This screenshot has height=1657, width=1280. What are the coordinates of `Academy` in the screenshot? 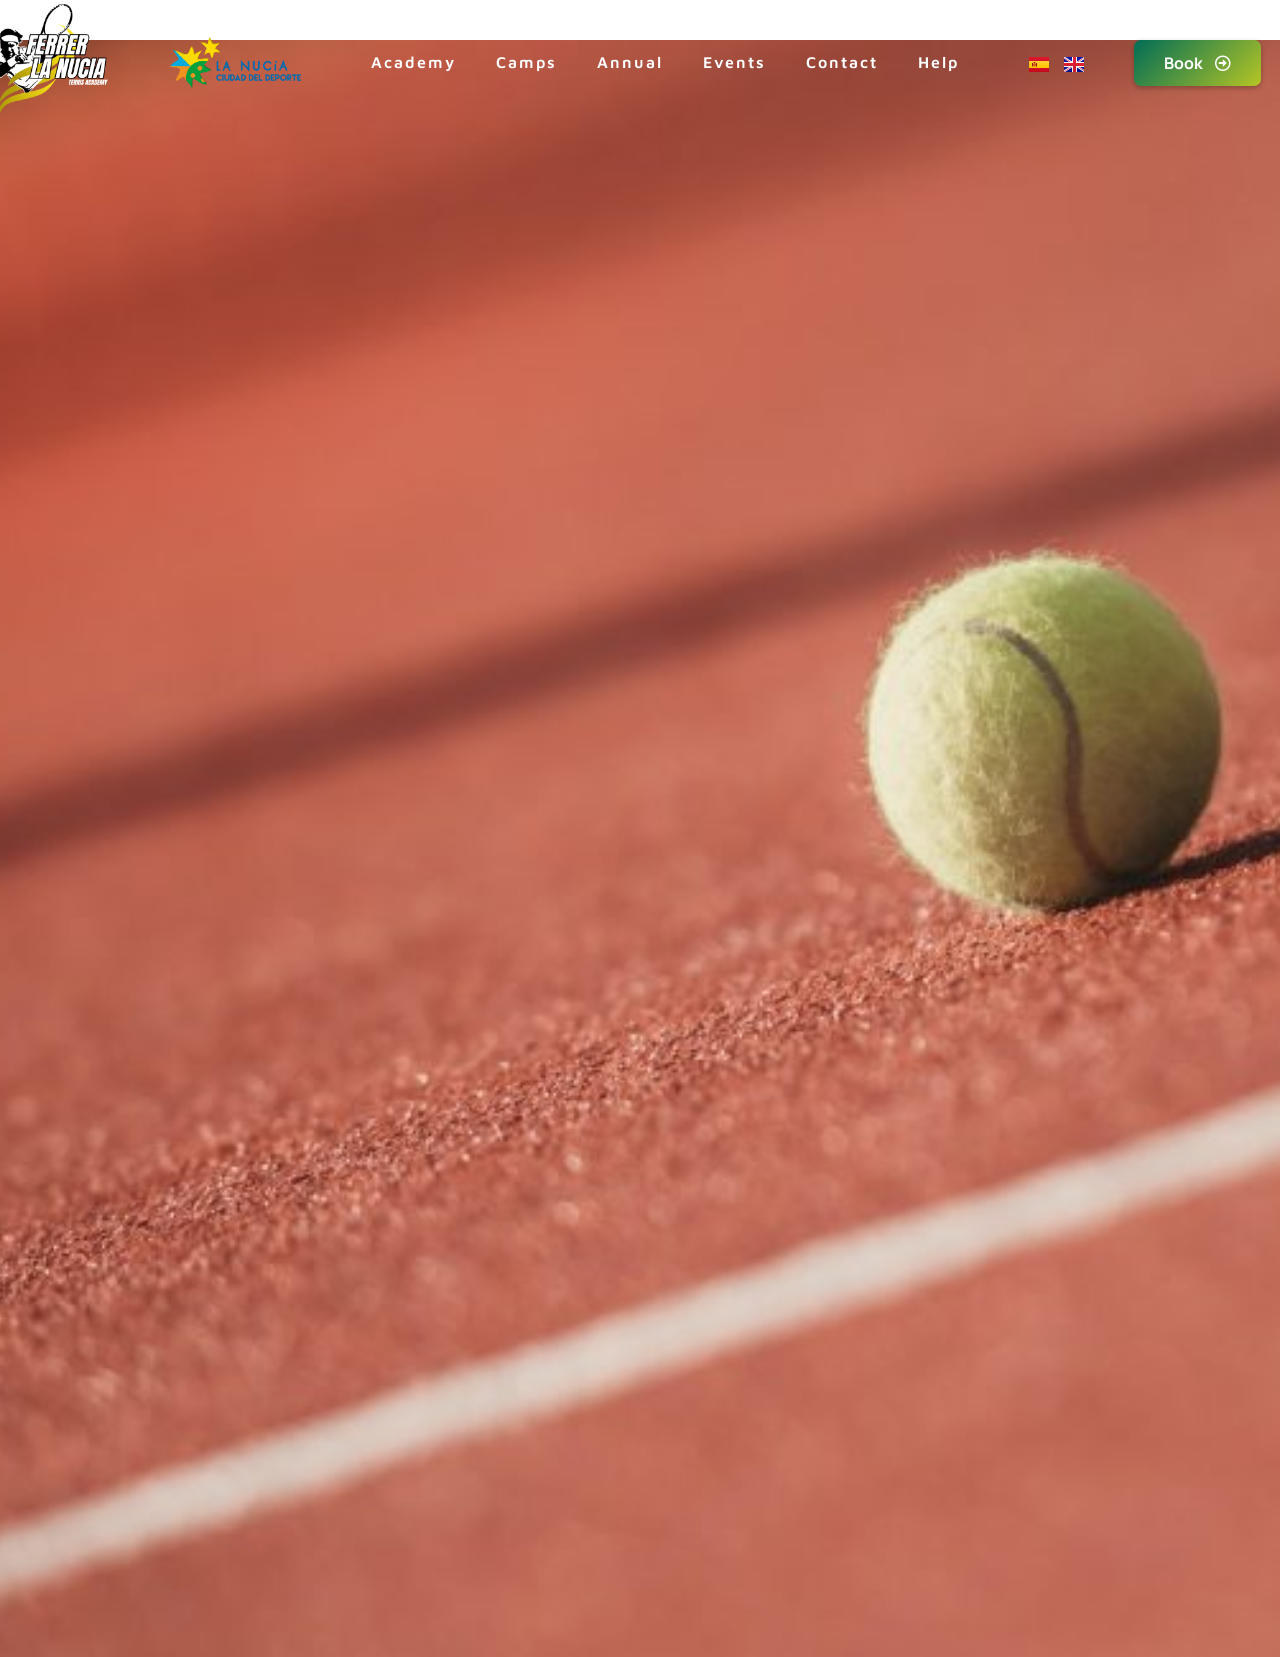 It's located at (413, 62).